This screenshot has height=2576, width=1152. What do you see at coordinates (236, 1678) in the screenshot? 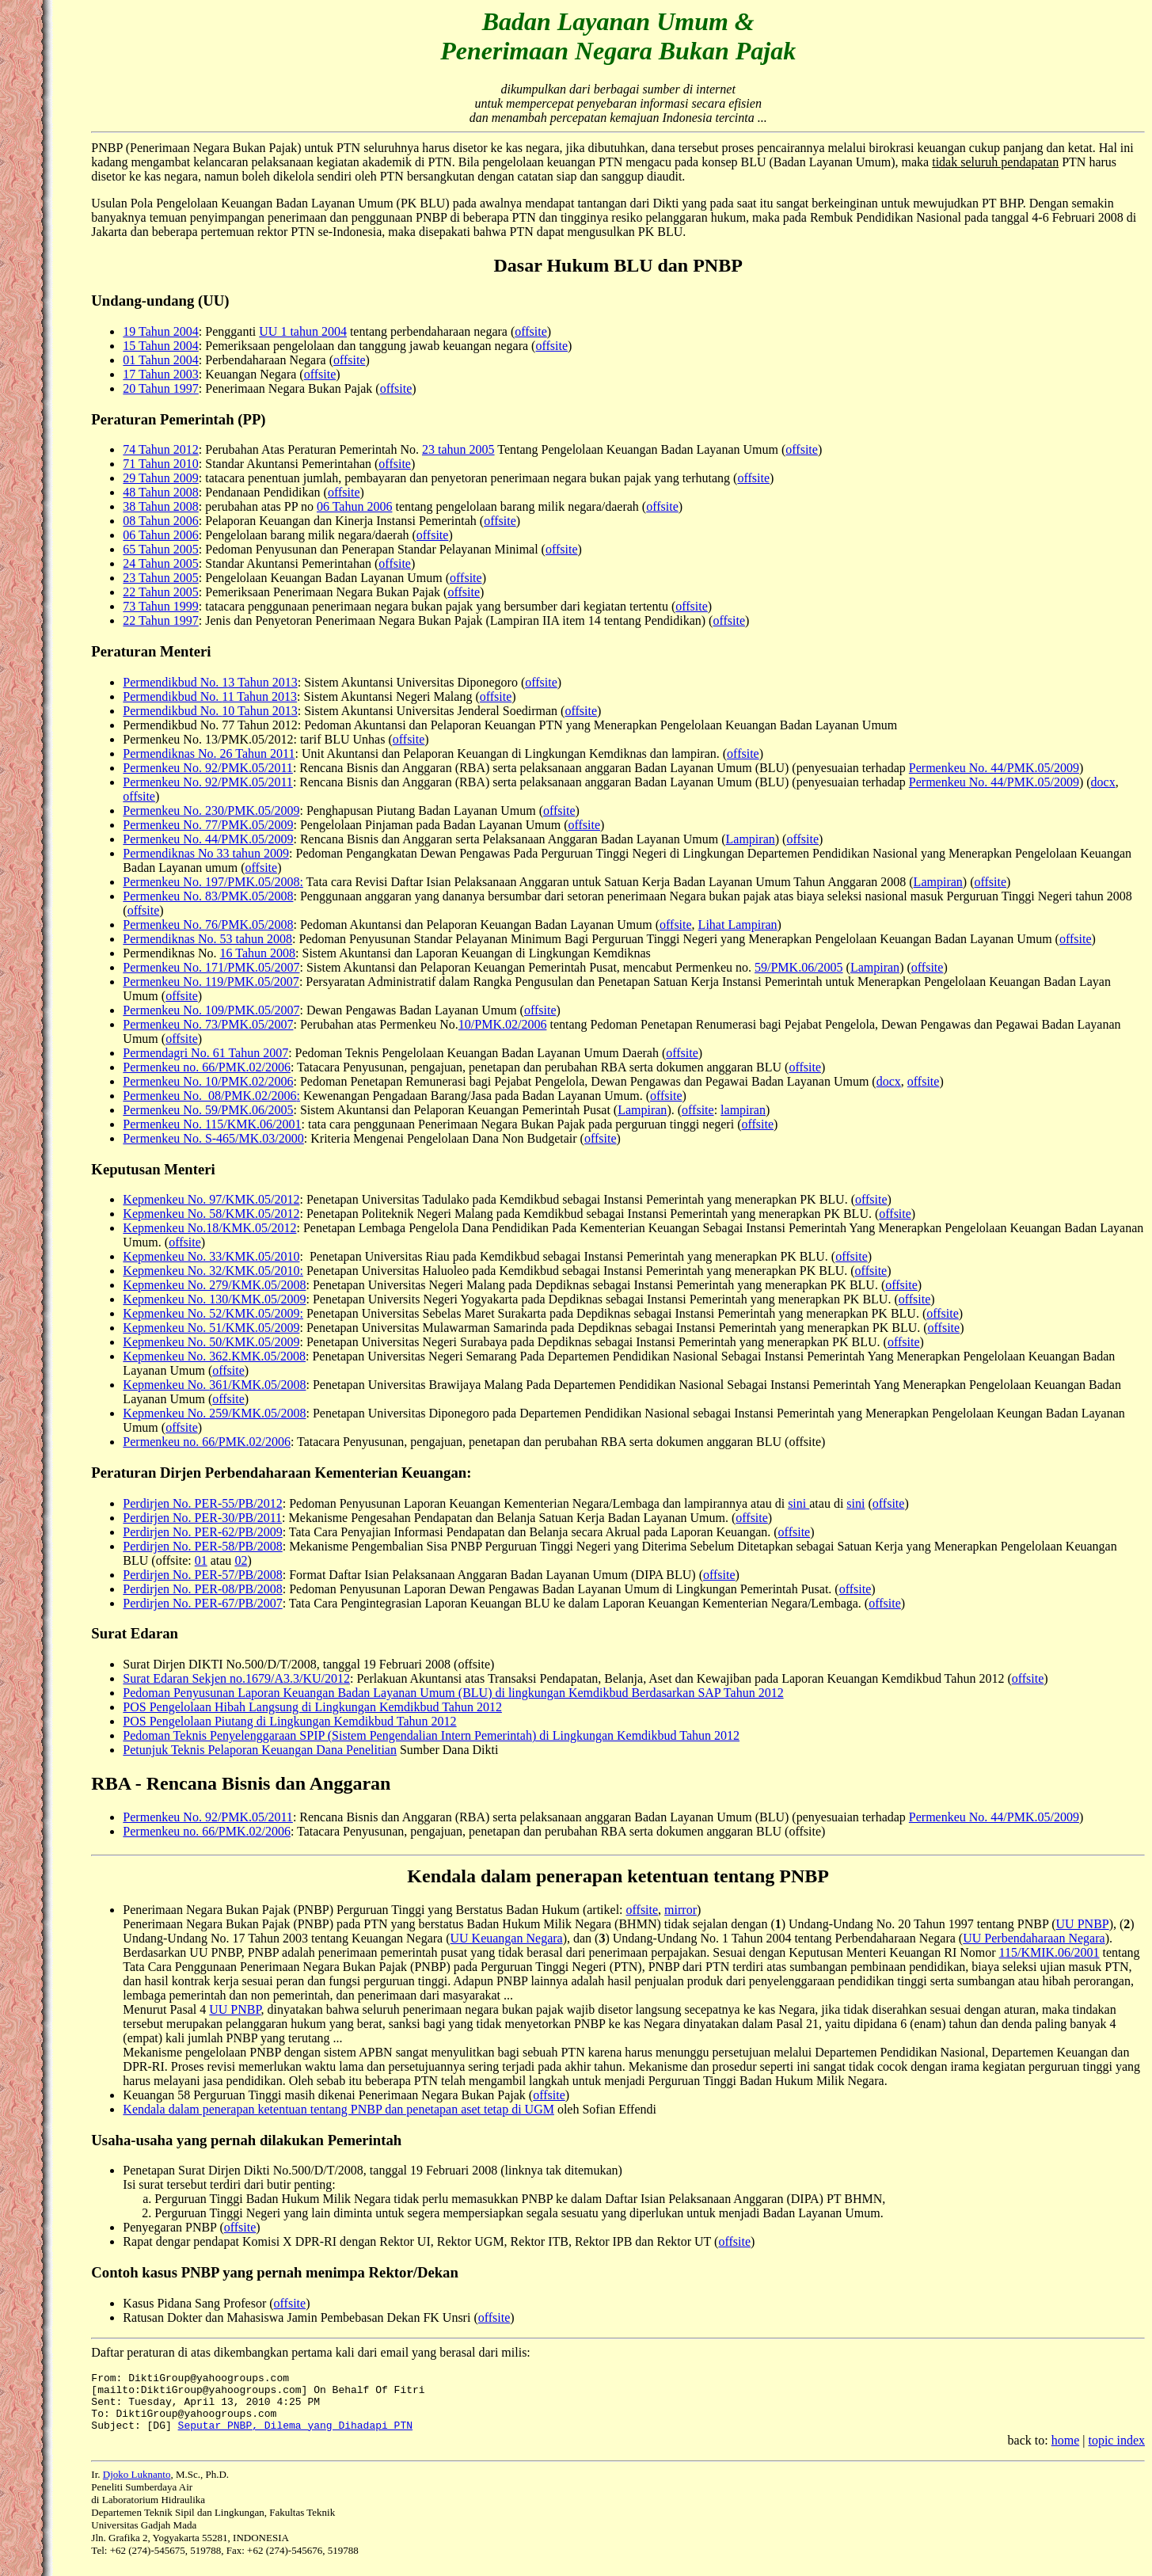
I see `Surat Edaran Sekjen no.1679/A3.3/KU/2012` at bounding box center [236, 1678].